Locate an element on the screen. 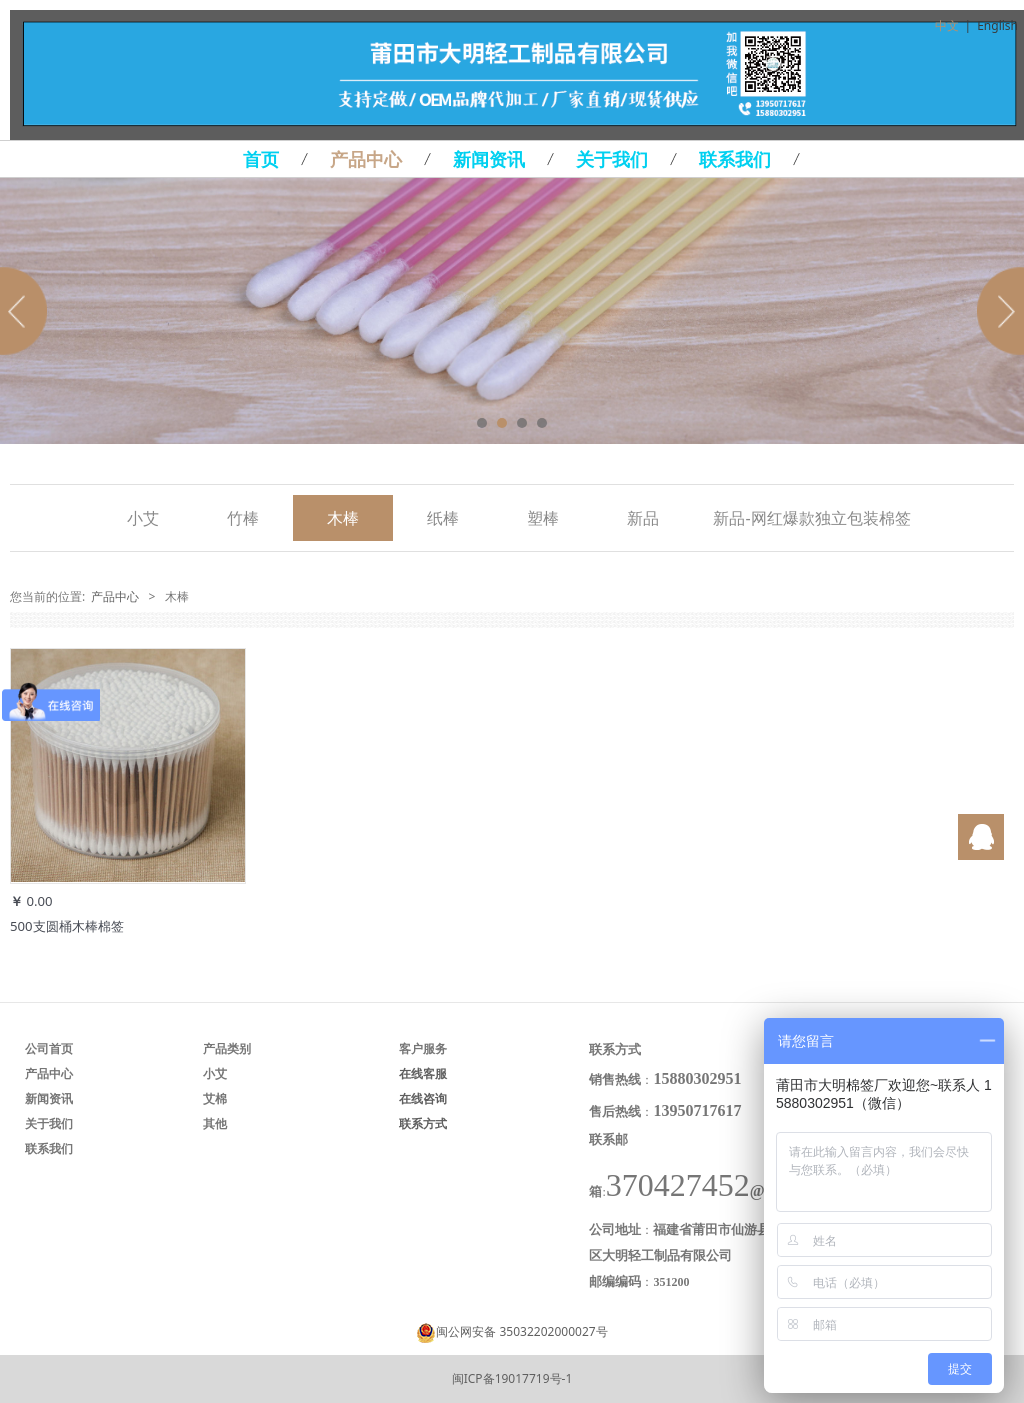 The height and width of the screenshot is (1403, 1024). 中文 is located at coordinates (947, 25).